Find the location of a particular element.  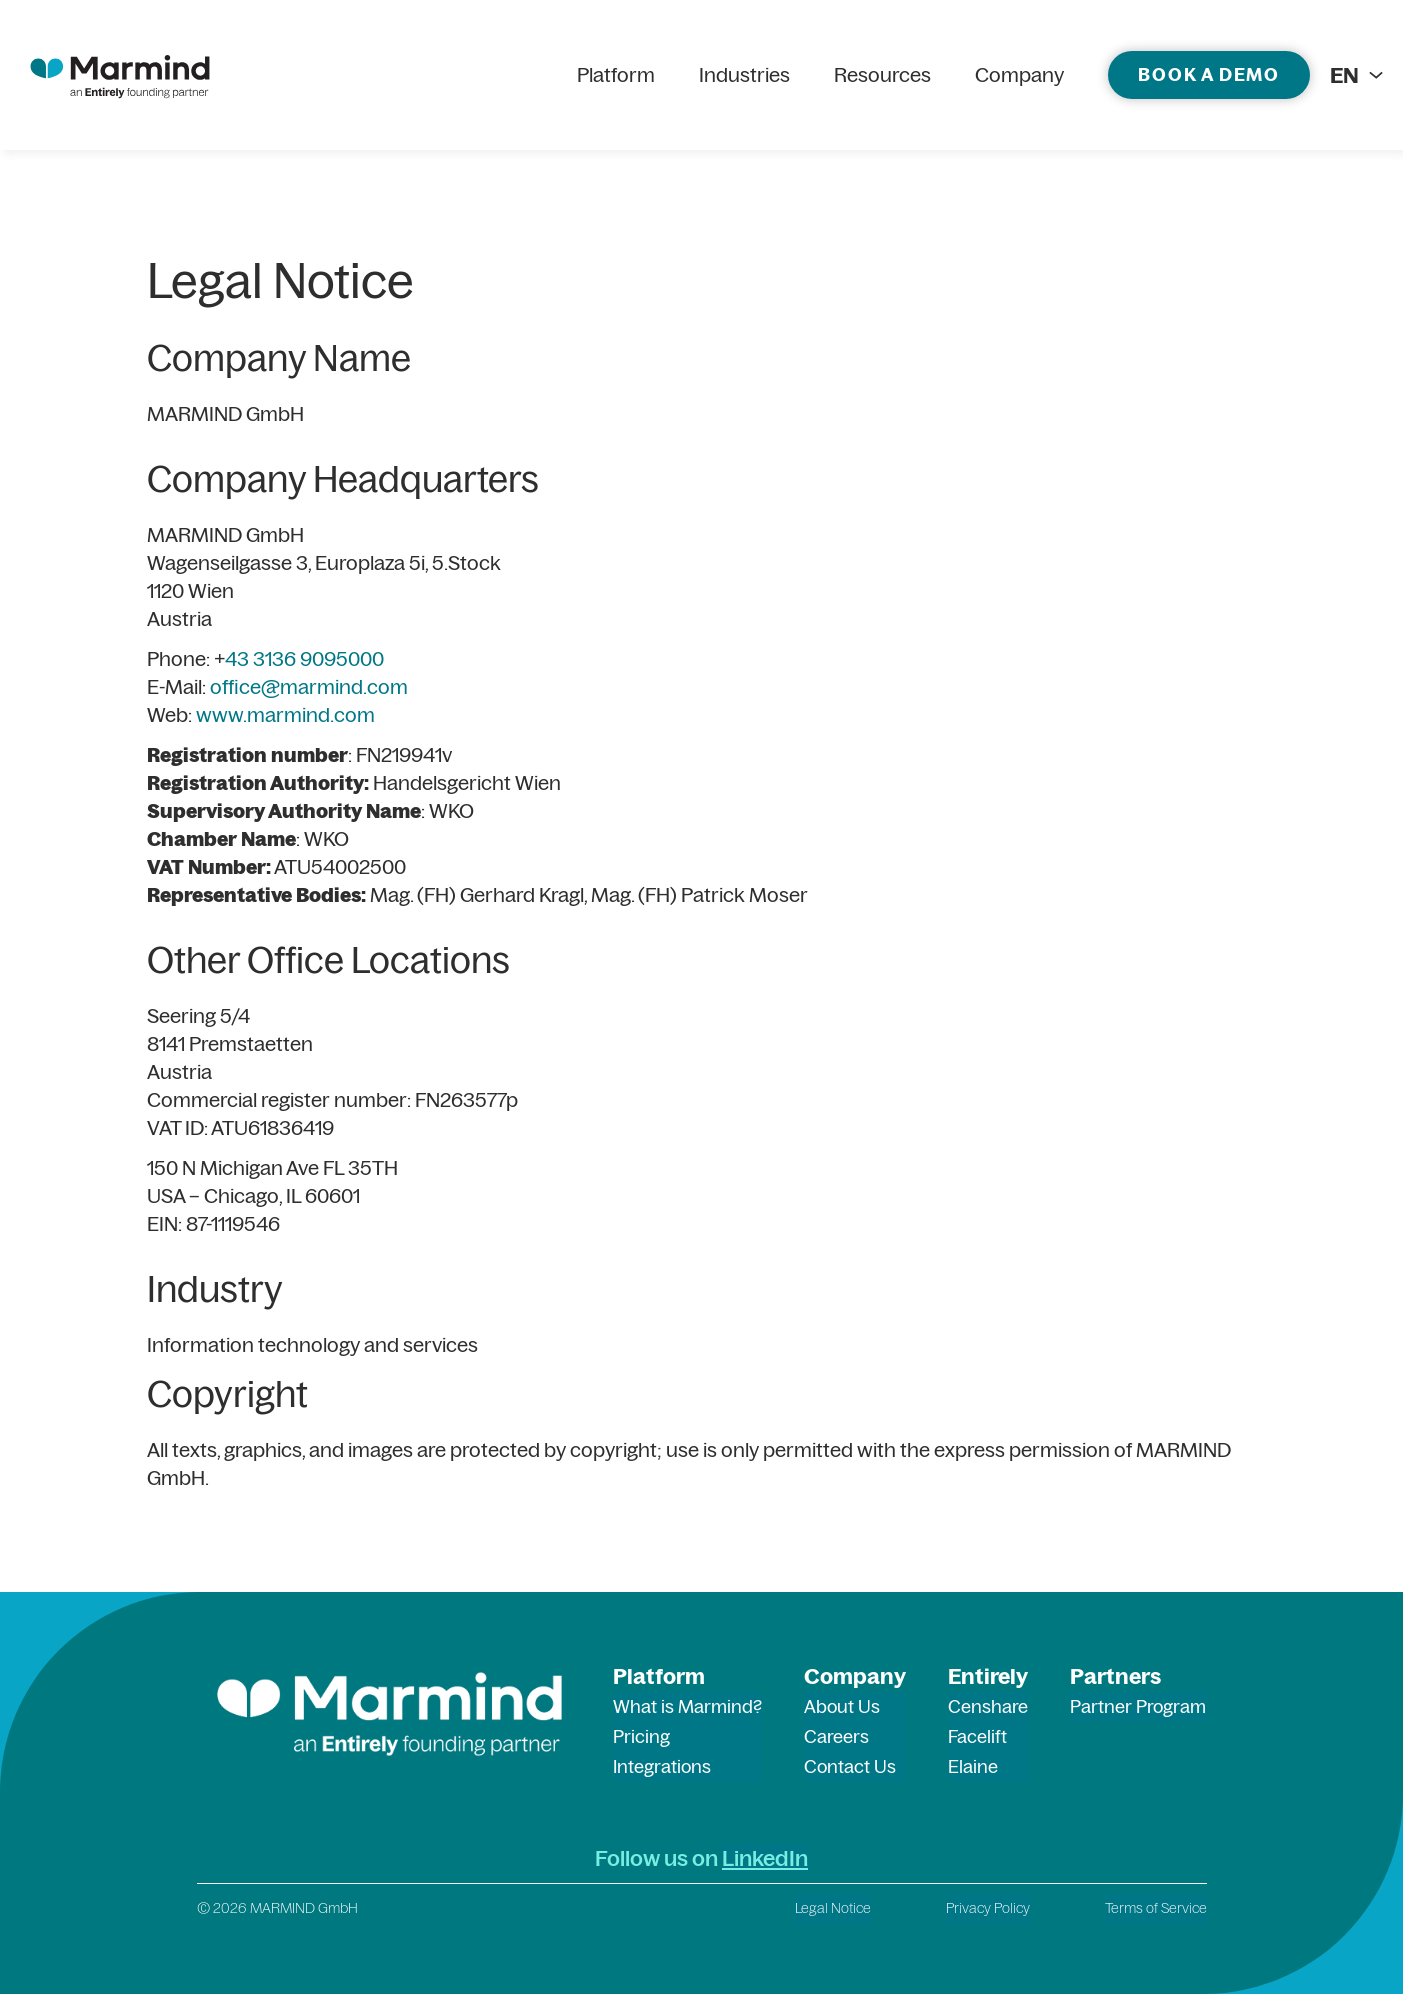

LinkedIn [LinkedIn (opens in a new tab)] is located at coordinates (765, 1858).